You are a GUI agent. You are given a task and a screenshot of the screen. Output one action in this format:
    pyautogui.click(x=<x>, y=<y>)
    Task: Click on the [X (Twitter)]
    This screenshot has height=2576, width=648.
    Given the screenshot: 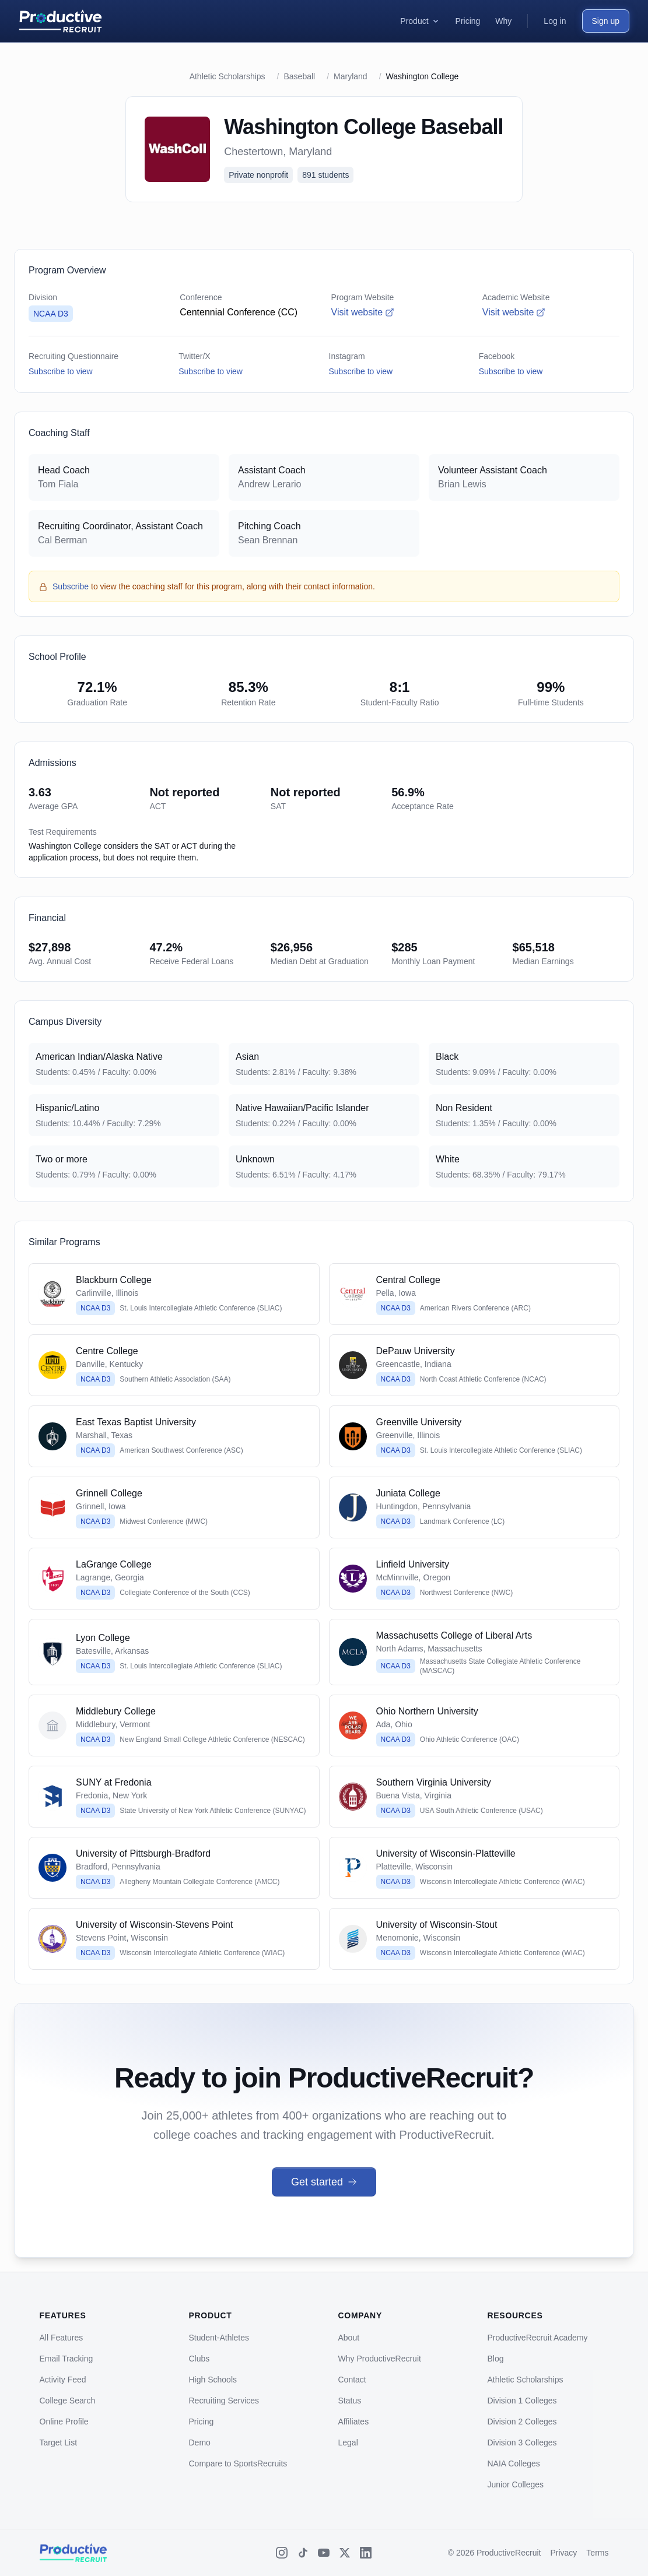 What is the action you would take?
    pyautogui.click(x=345, y=2553)
    